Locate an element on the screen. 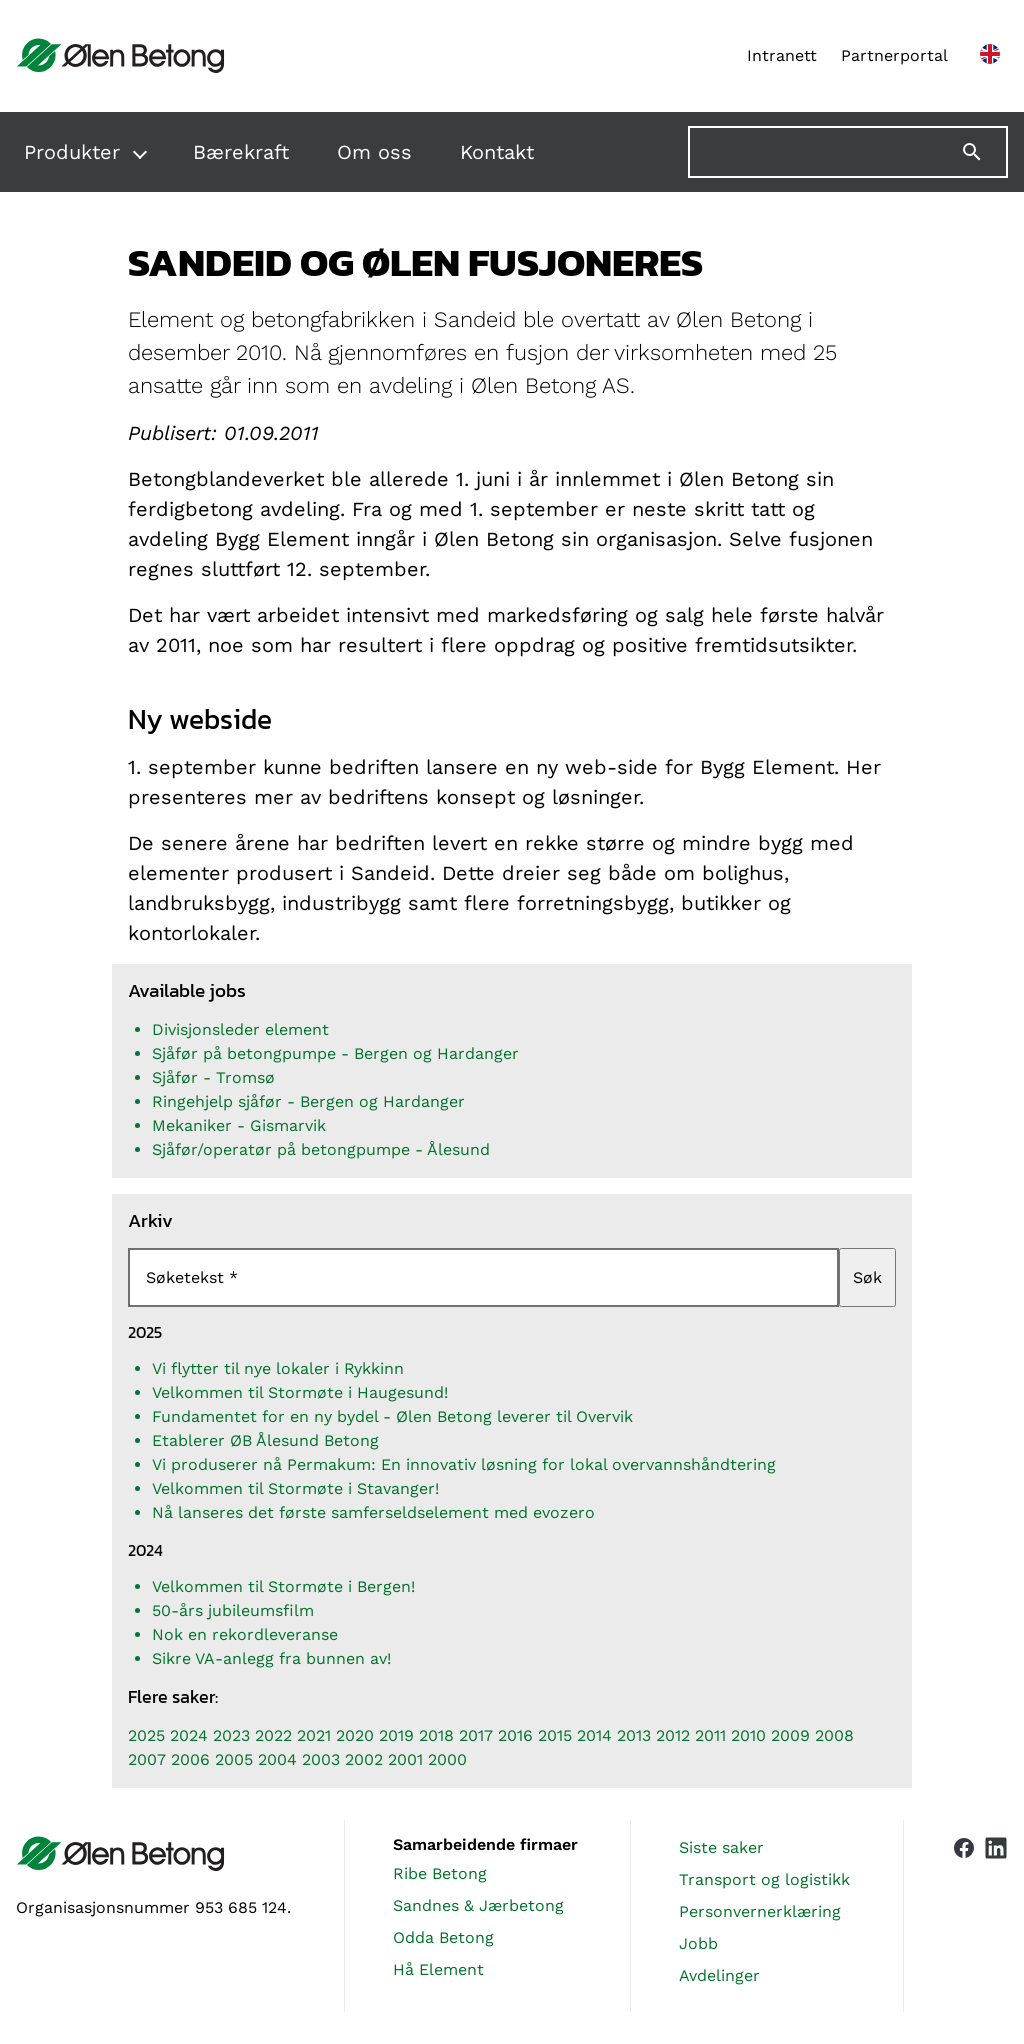 The height and width of the screenshot is (2044, 1024). [Søk] is located at coordinates (984, 152).